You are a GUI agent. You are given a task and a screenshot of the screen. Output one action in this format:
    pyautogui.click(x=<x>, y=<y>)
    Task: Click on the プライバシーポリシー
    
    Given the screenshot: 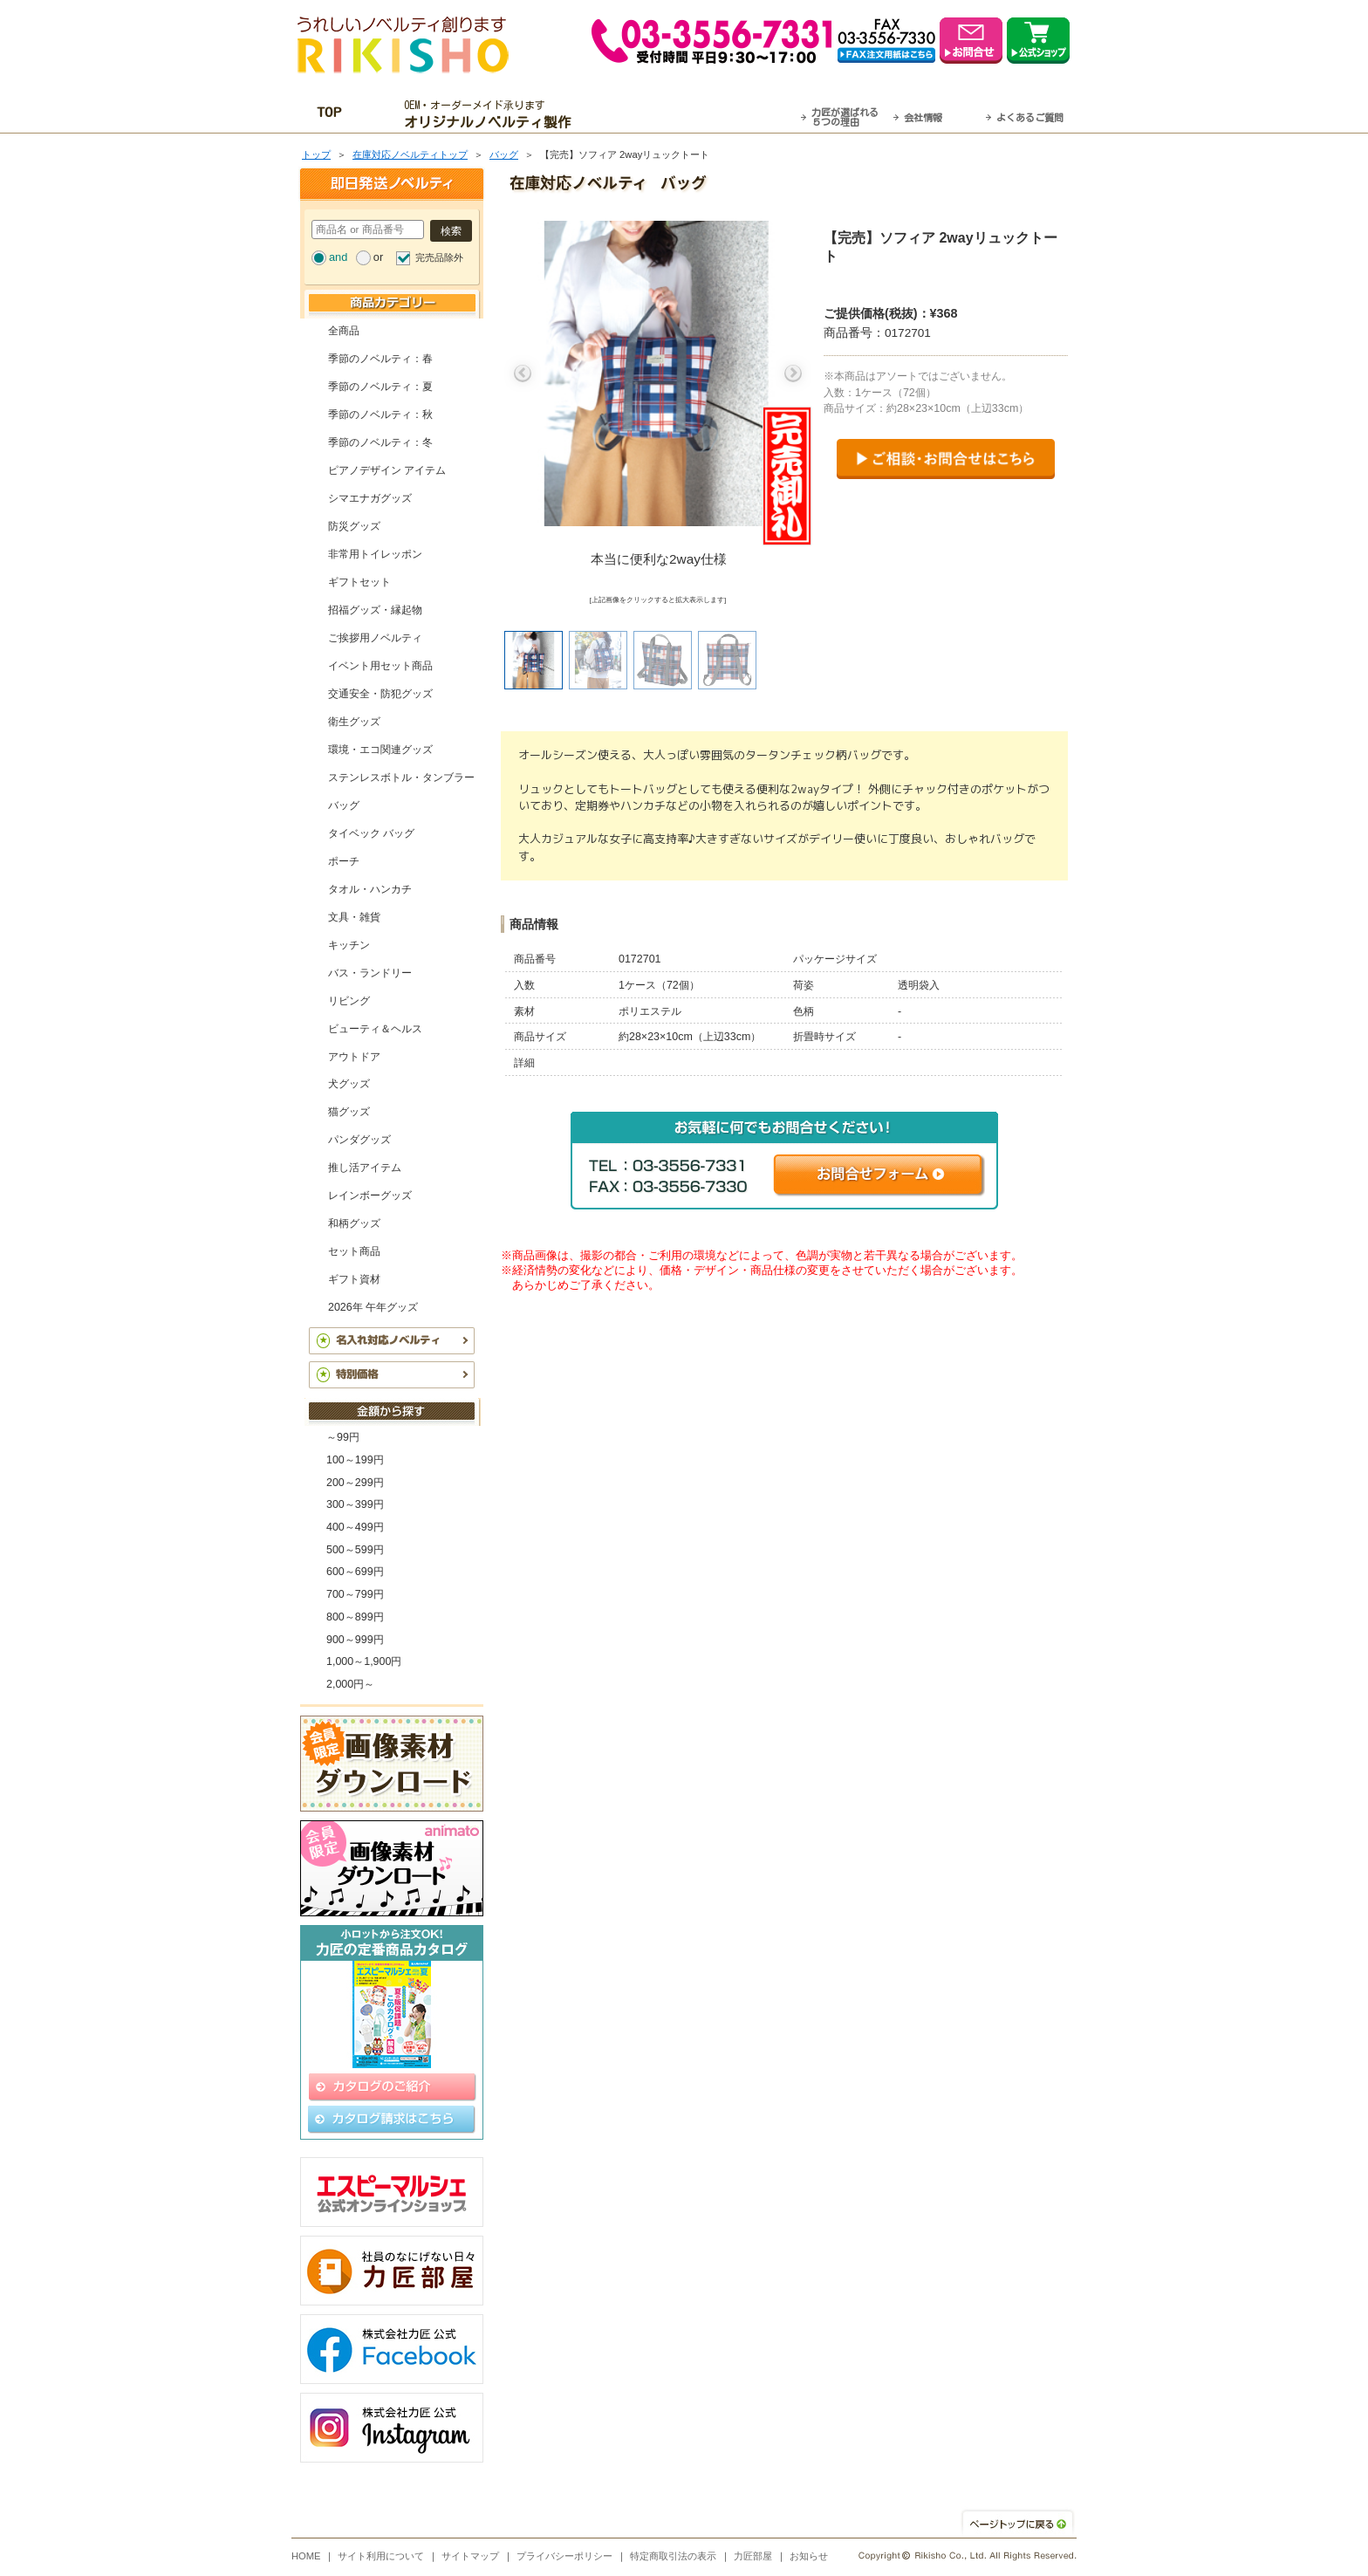 What is the action you would take?
    pyautogui.click(x=564, y=2556)
    